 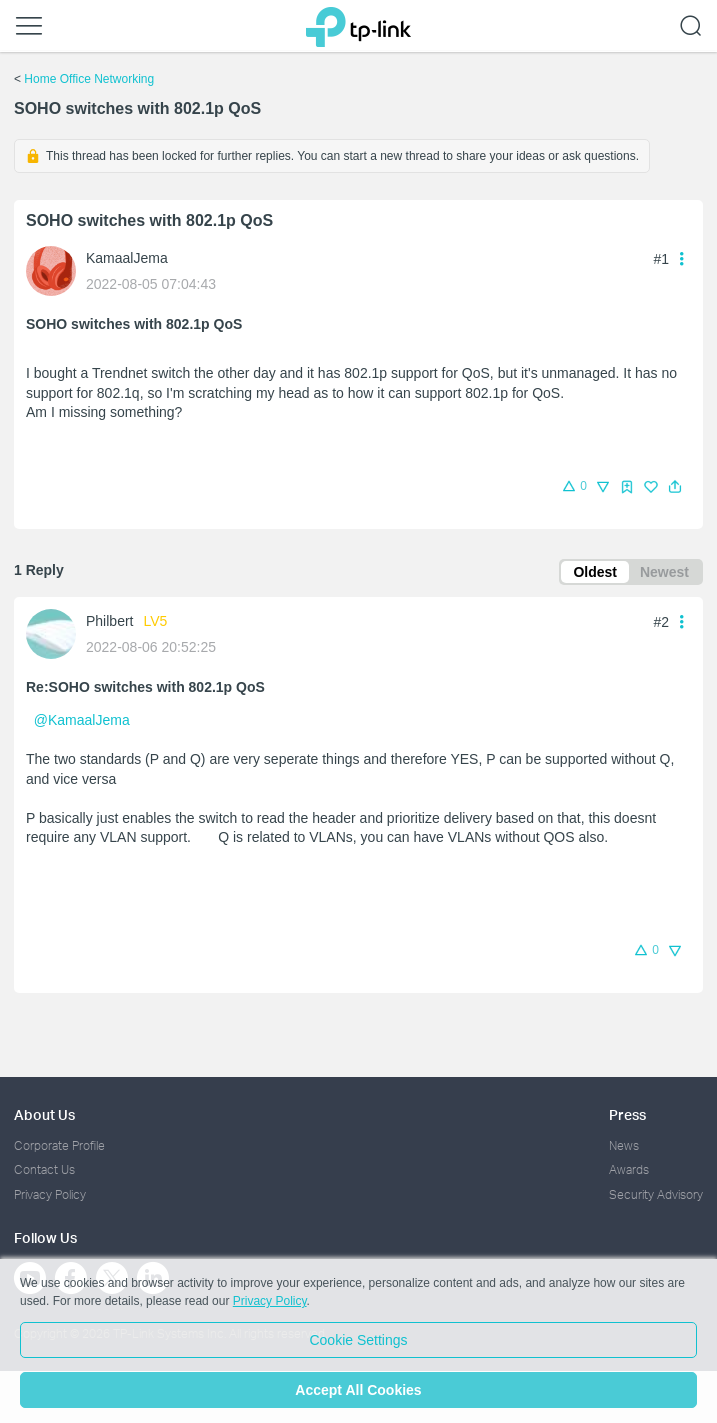 I want to click on Corporate Profile, so click(x=59, y=1145).